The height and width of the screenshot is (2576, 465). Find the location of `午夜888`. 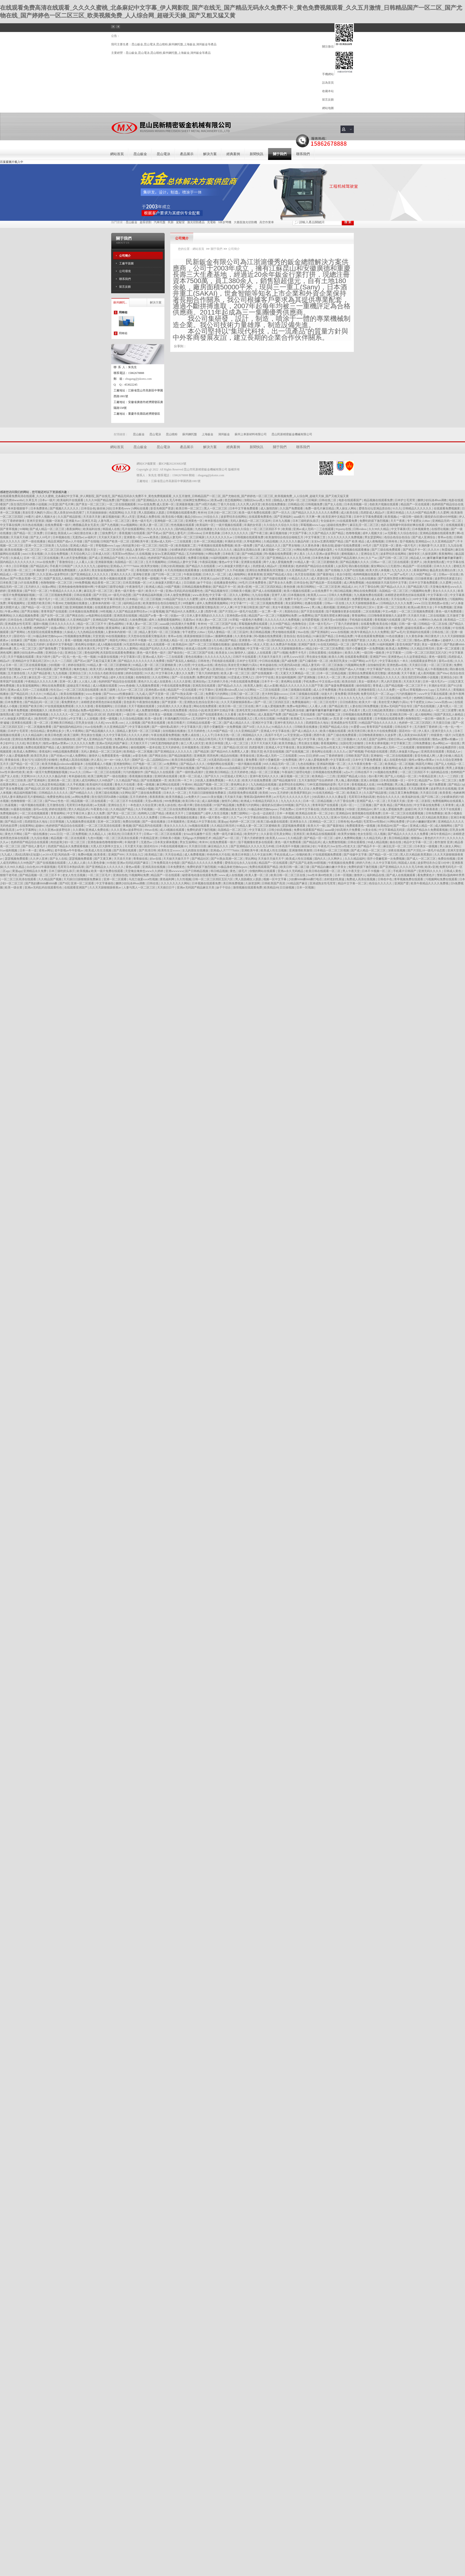

午夜888 is located at coordinates (58, 603).